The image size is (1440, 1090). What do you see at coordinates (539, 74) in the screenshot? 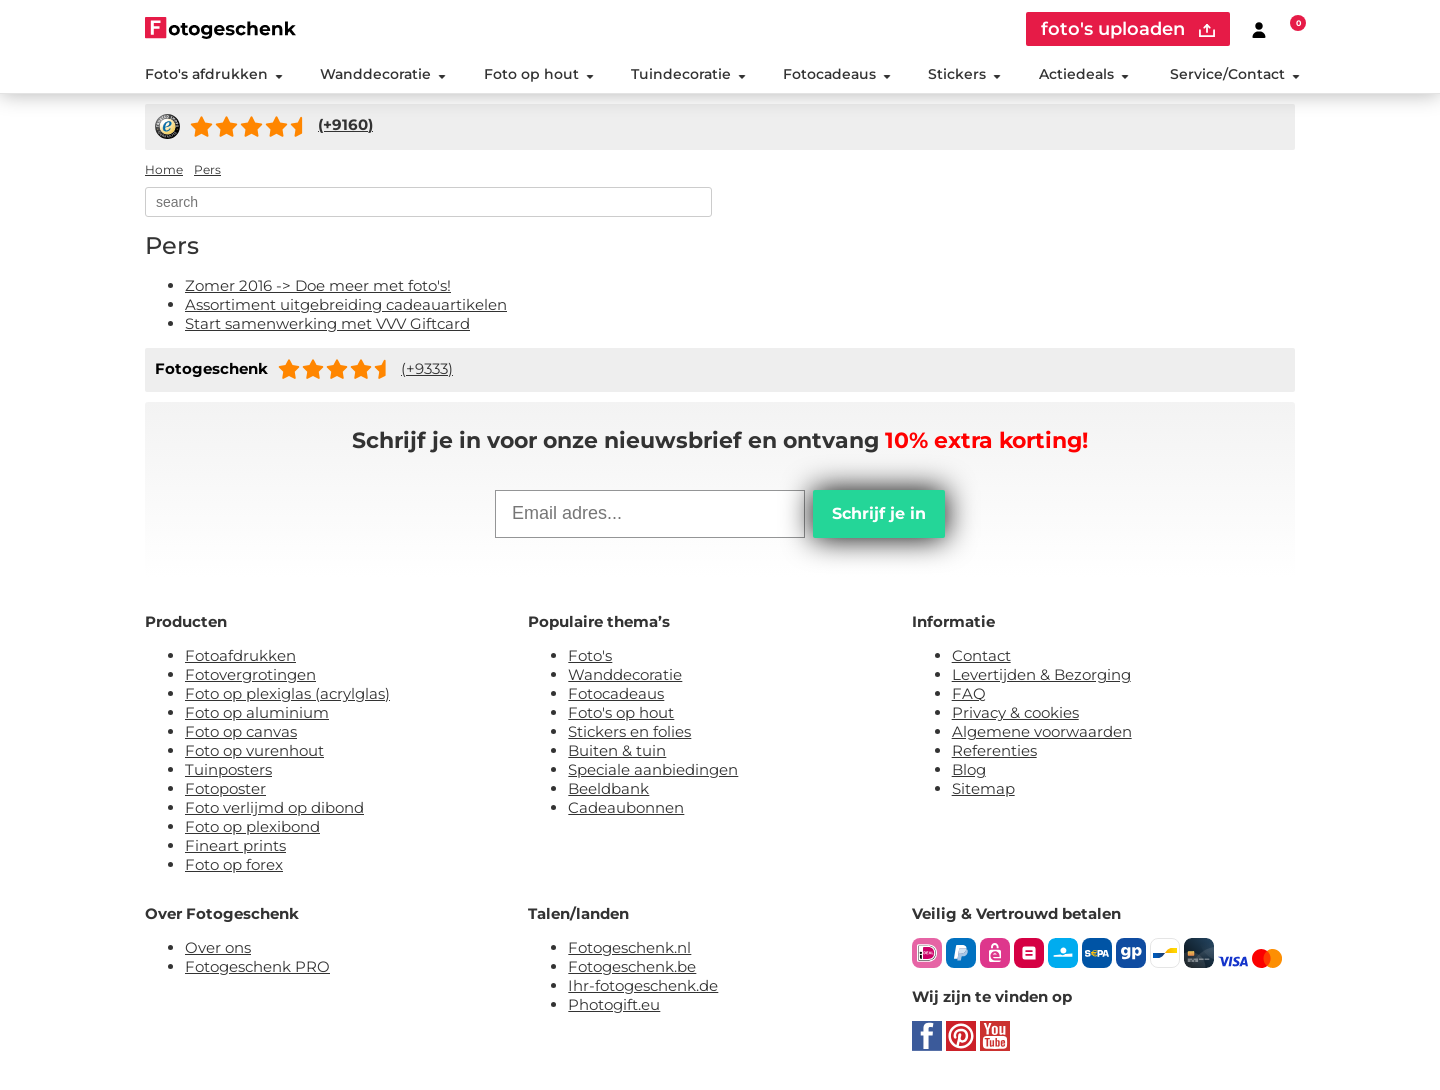
I see `Foto op hout` at bounding box center [539, 74].